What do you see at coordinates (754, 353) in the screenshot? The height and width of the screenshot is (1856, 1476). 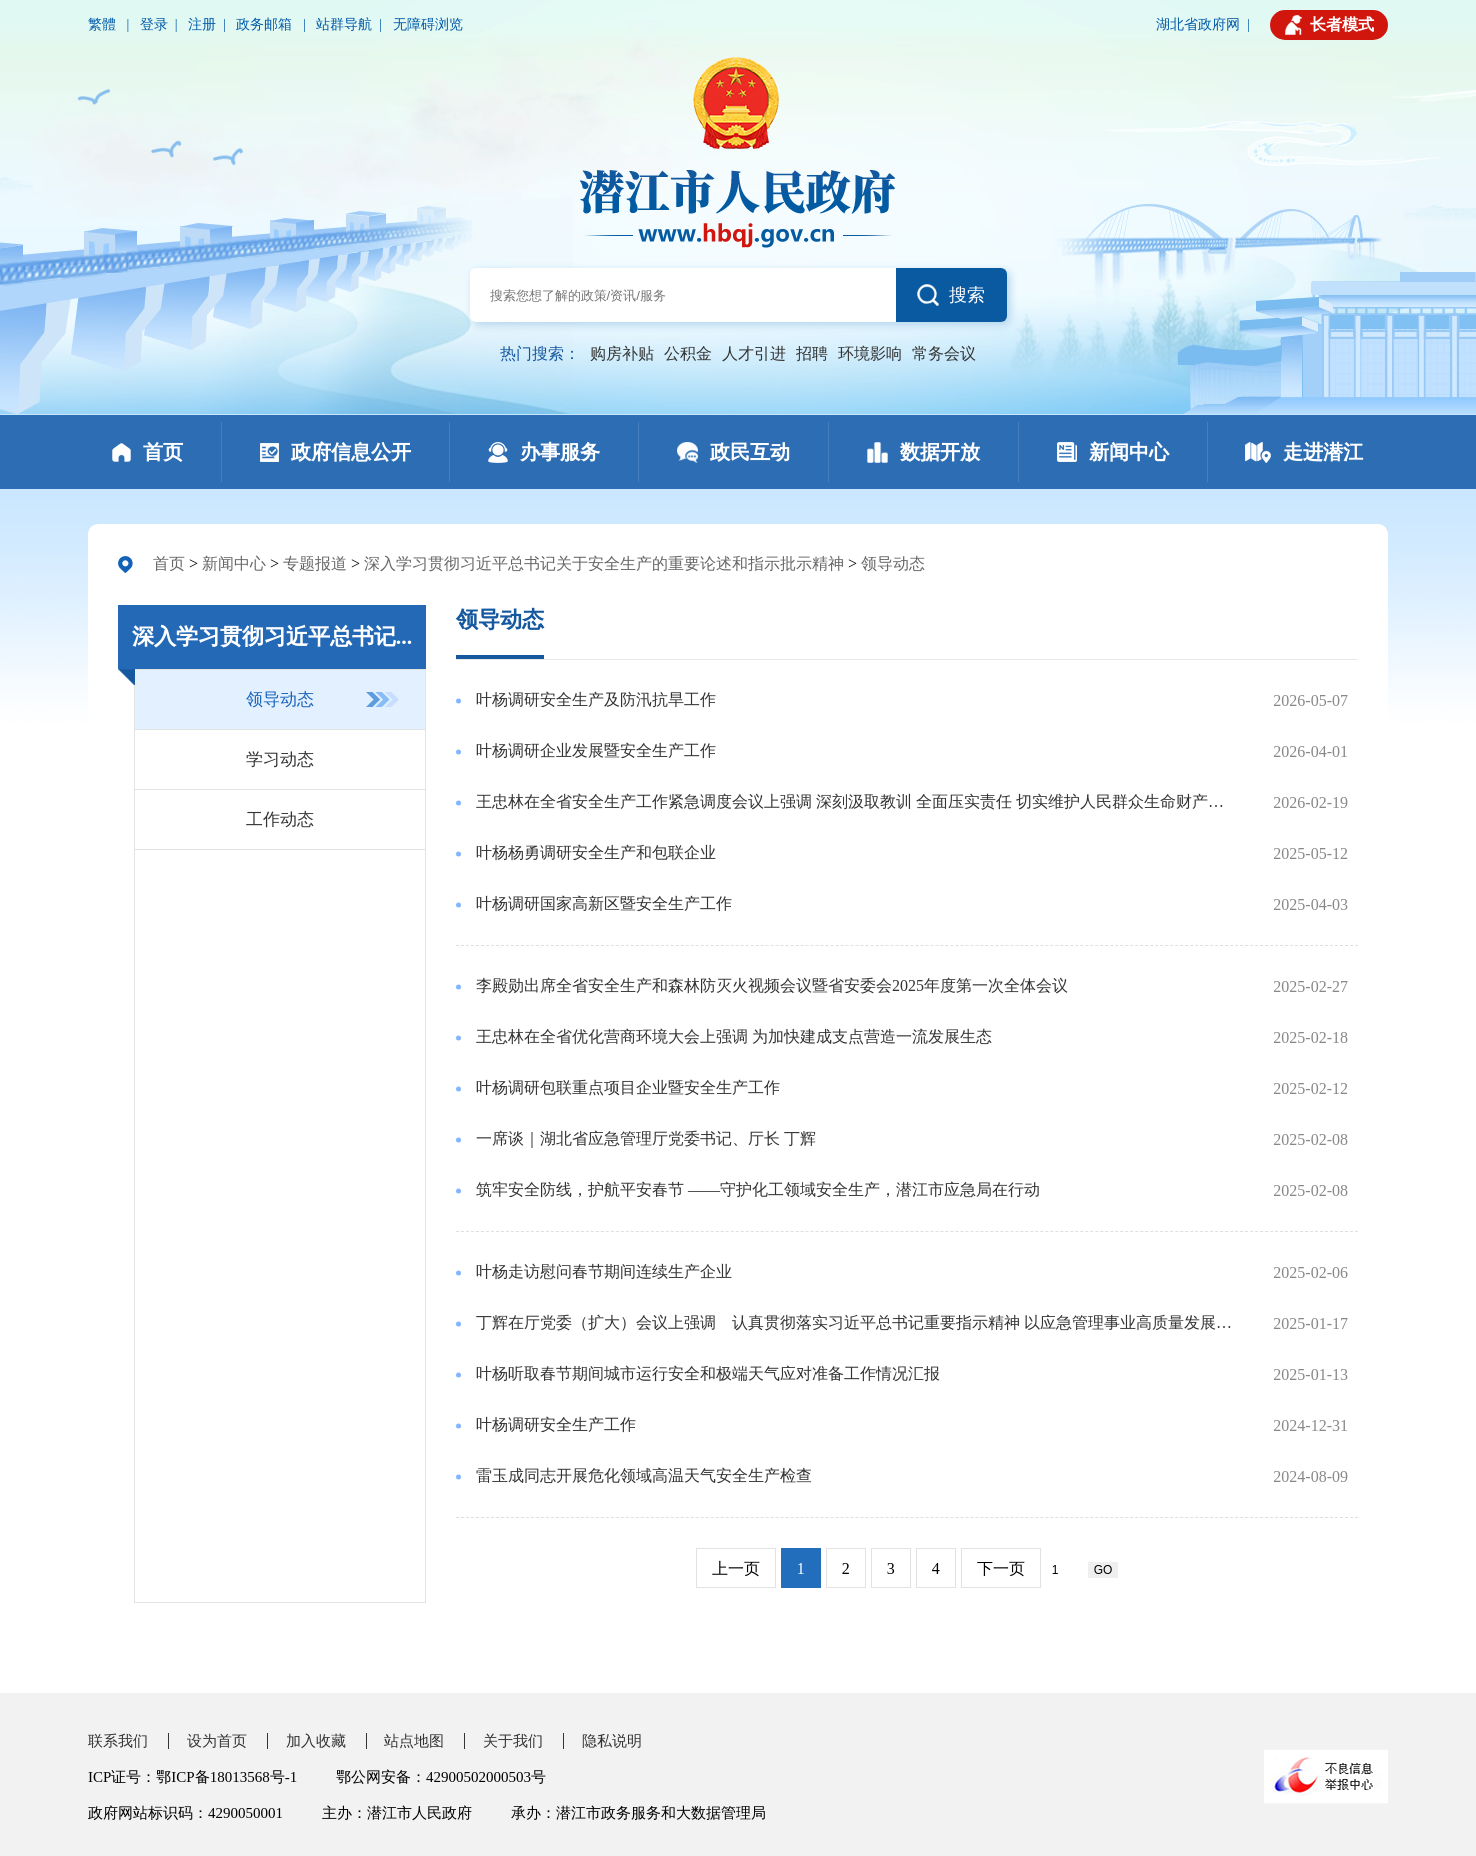 I see `人才引进` at bounding box center [754, 353].